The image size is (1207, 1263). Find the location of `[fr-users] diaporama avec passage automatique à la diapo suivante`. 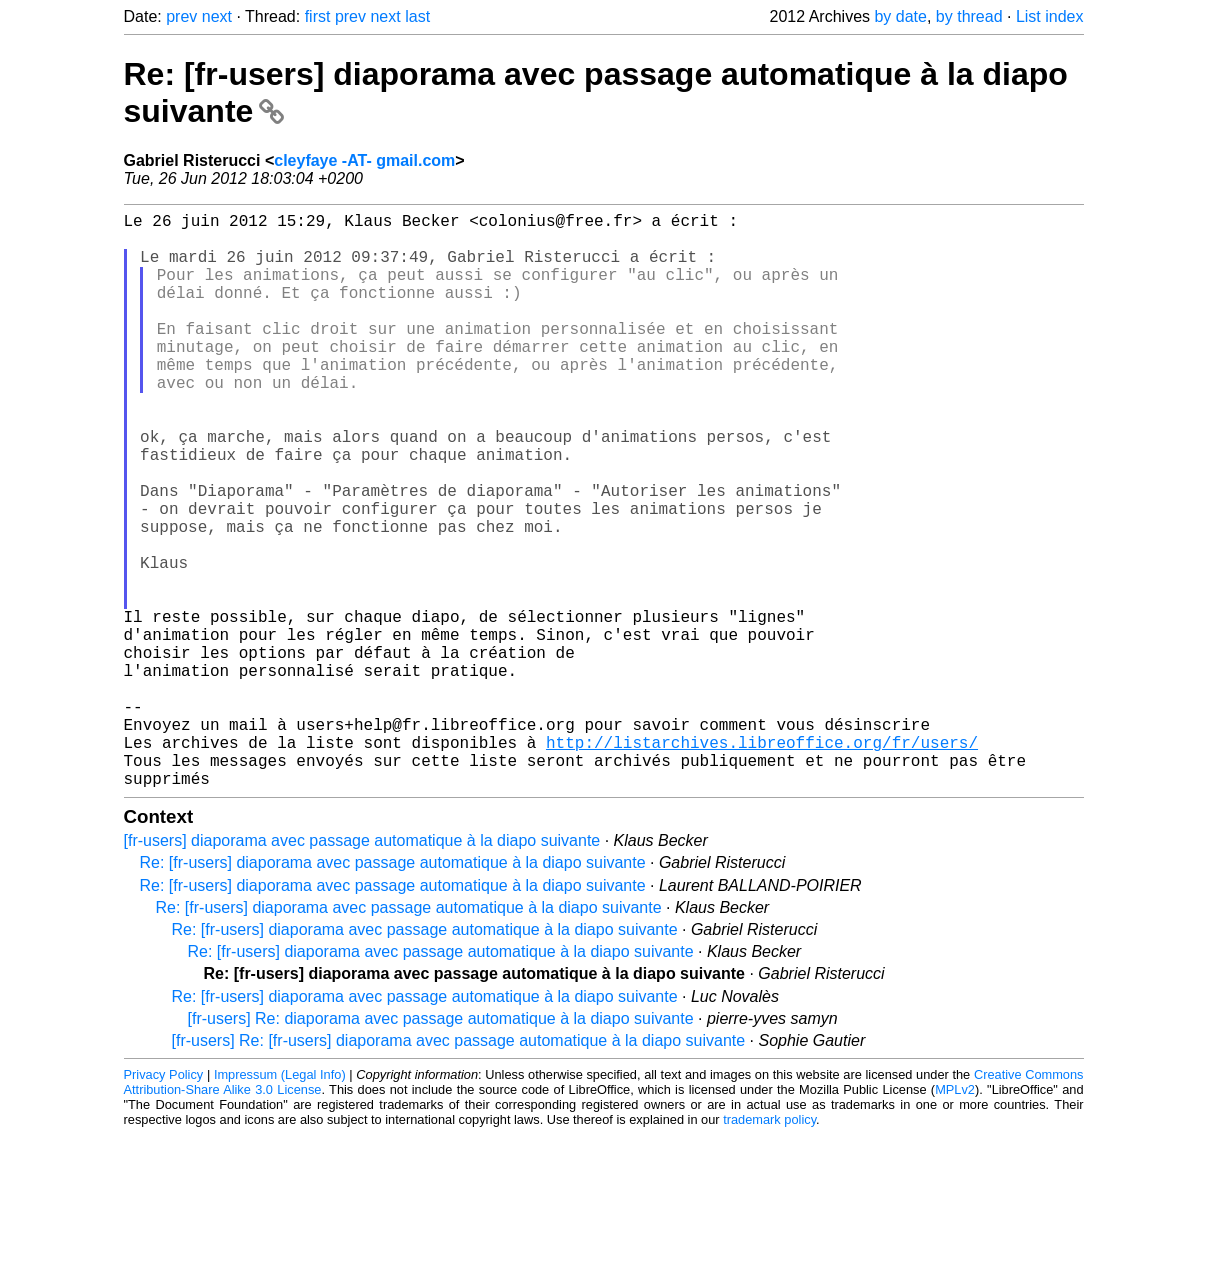

[fr-users] diaporama avec passage automatique à la diapo suivante is located at coordinates (362, 968).